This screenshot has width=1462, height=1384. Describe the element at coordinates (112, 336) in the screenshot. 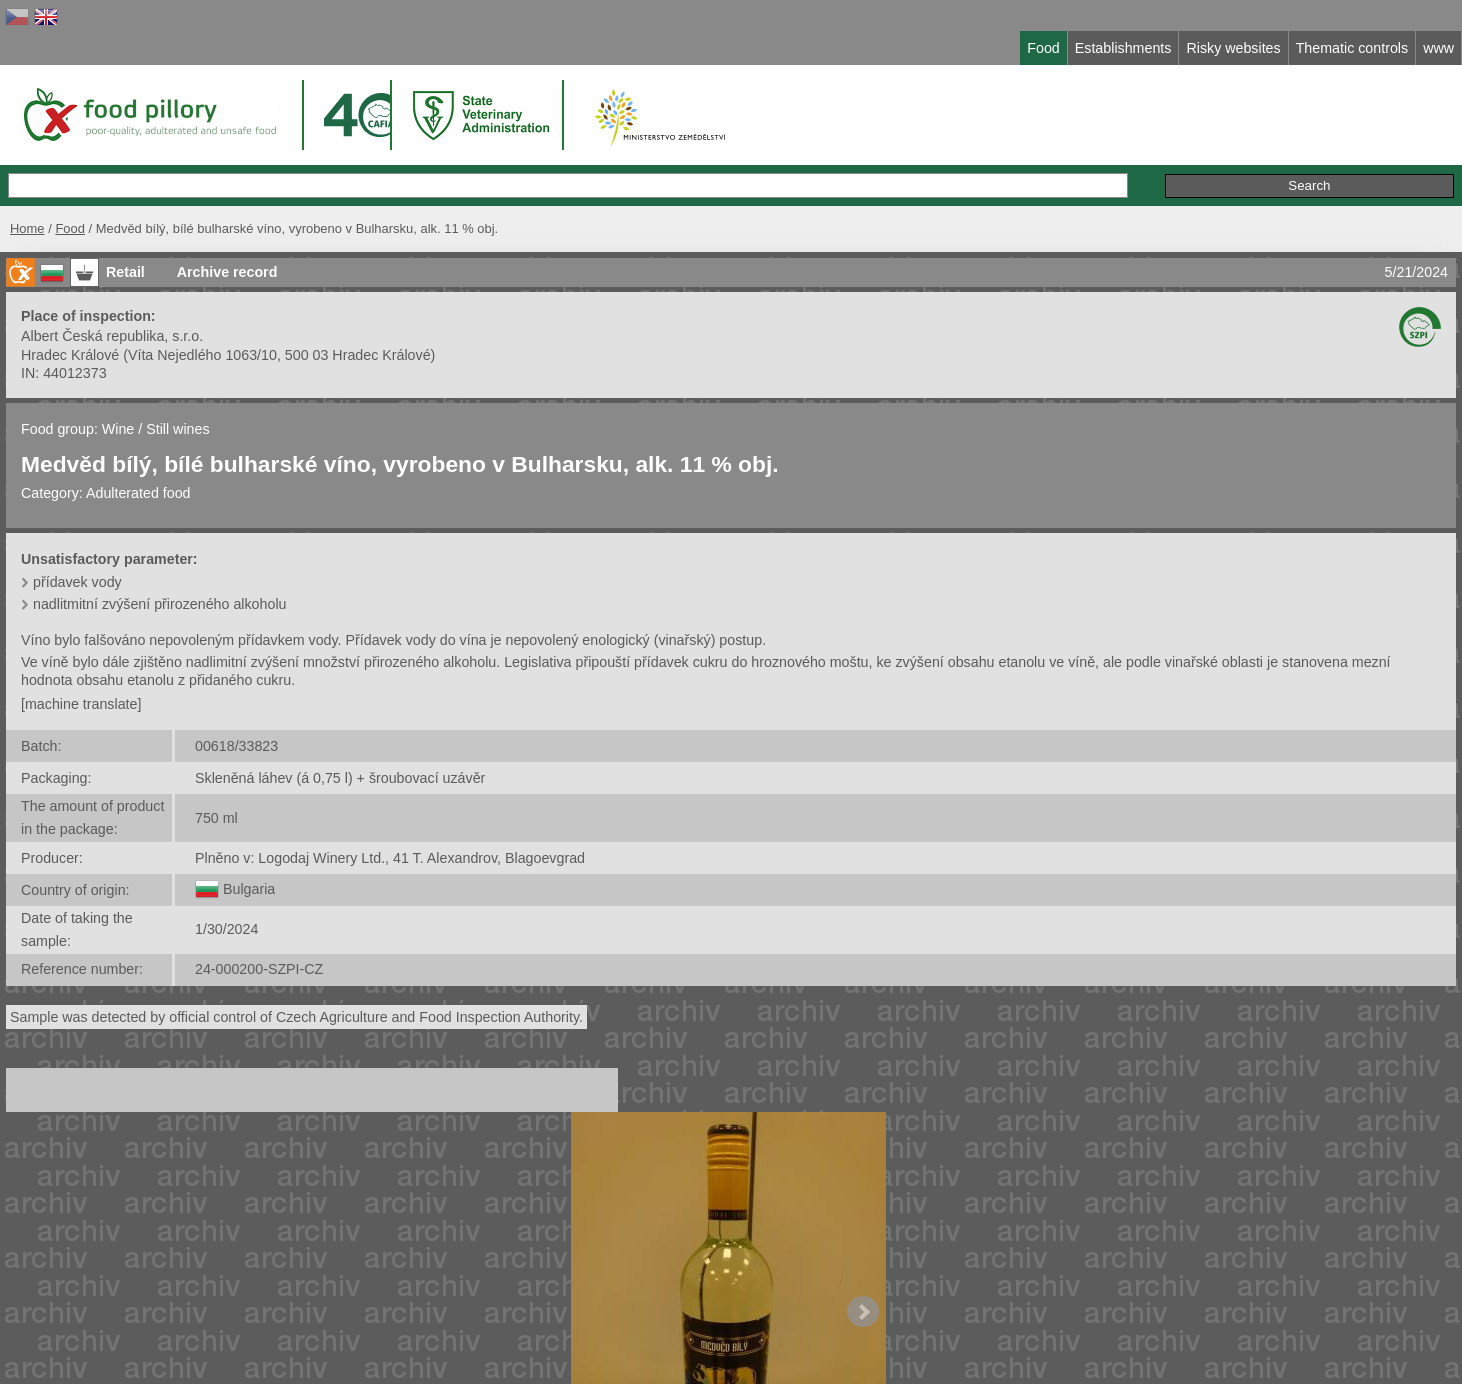

I see `Albert Česká republika, s.r.o.` at that location.